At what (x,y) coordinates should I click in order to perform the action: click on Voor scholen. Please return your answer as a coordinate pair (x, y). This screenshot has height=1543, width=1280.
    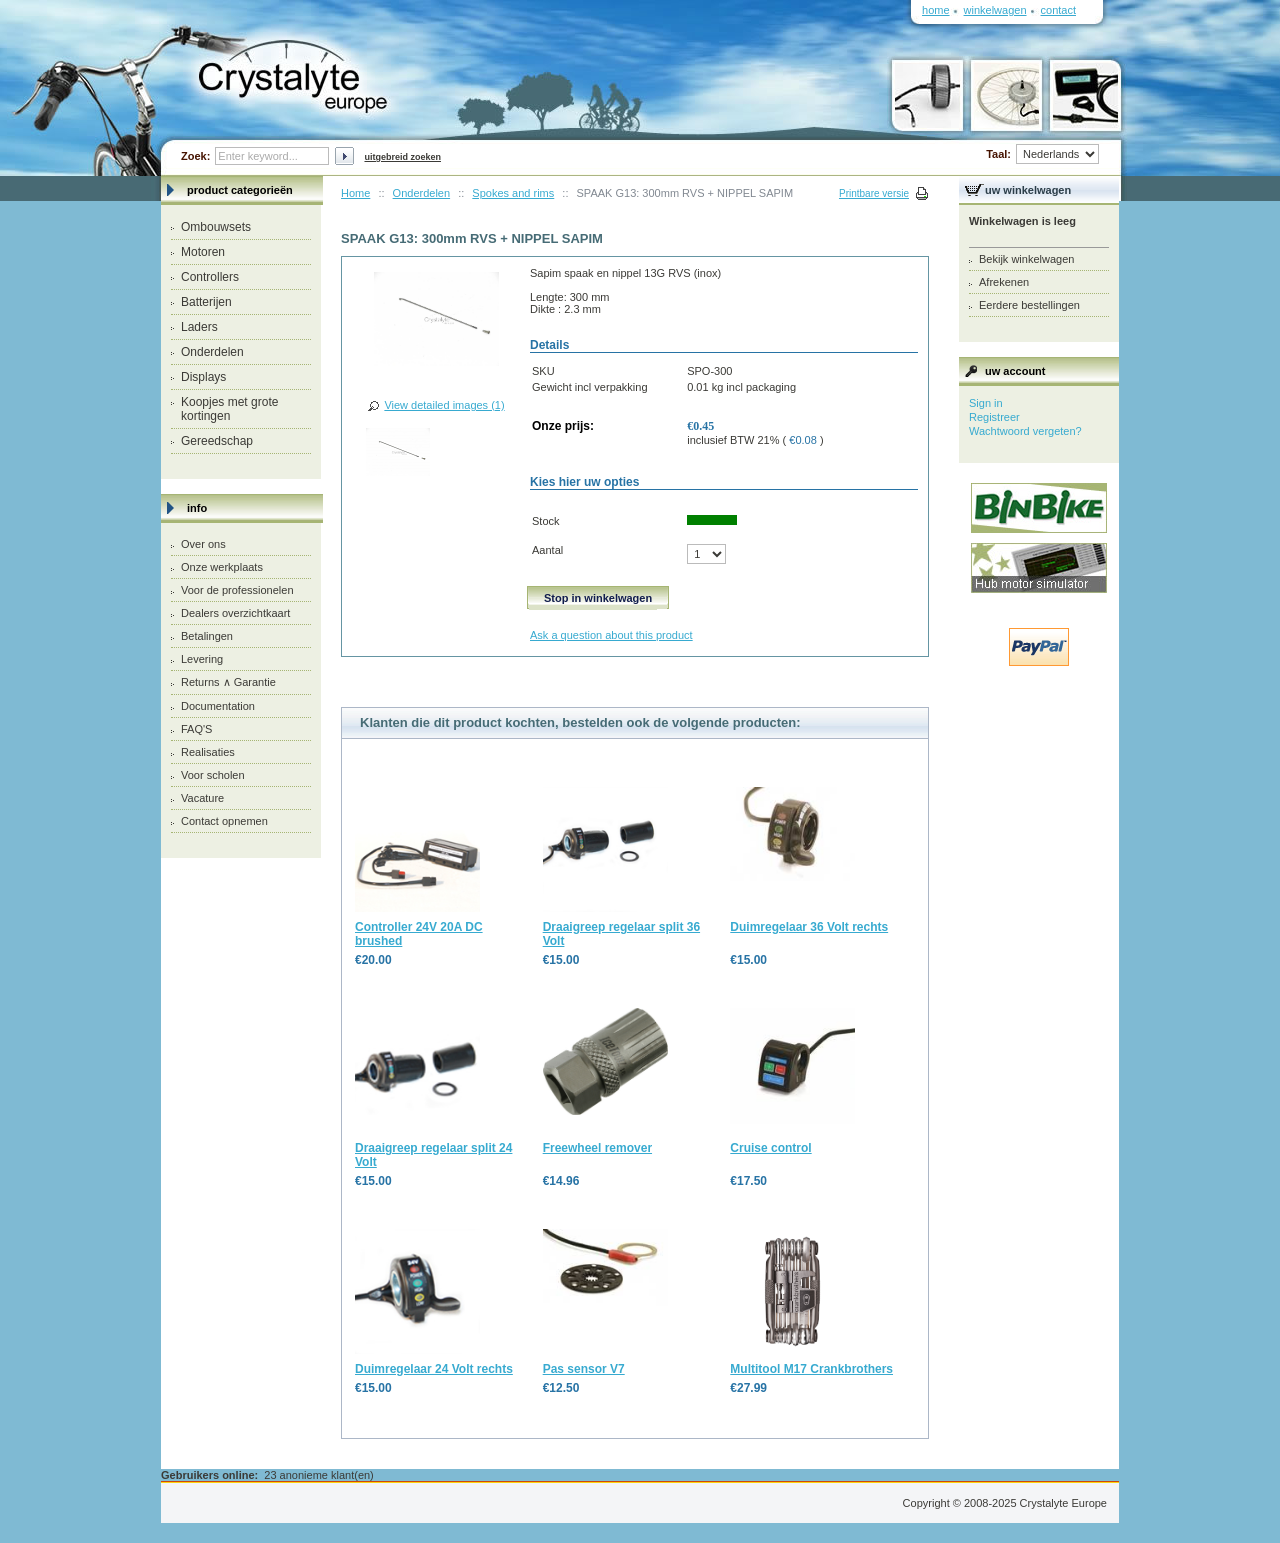
    Looking at the image, I should click on (213, 775).